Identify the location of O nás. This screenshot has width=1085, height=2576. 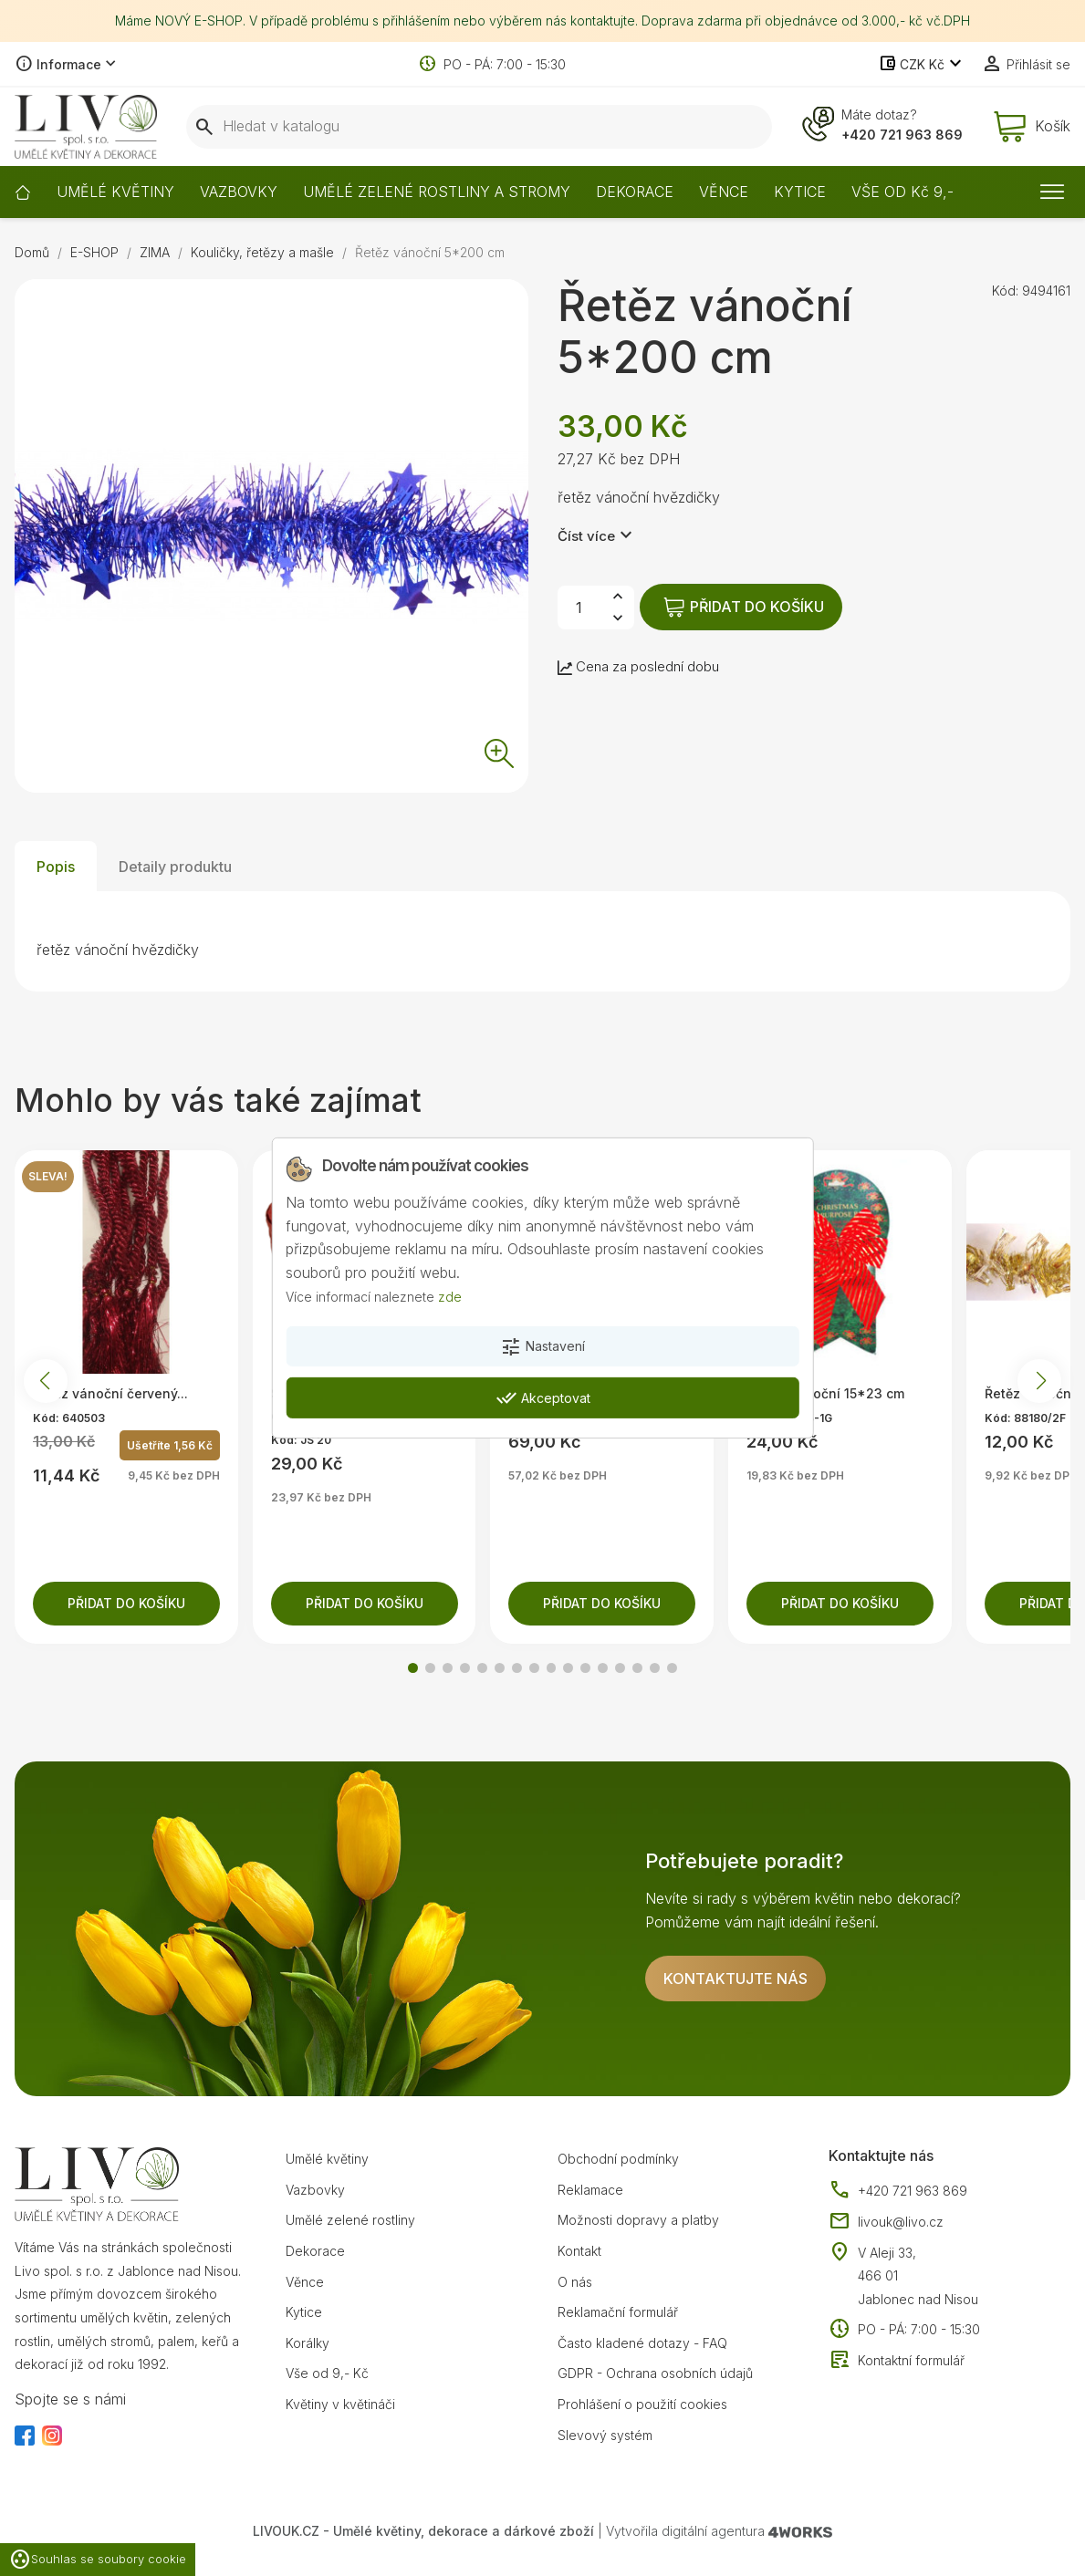
(575, 2282).